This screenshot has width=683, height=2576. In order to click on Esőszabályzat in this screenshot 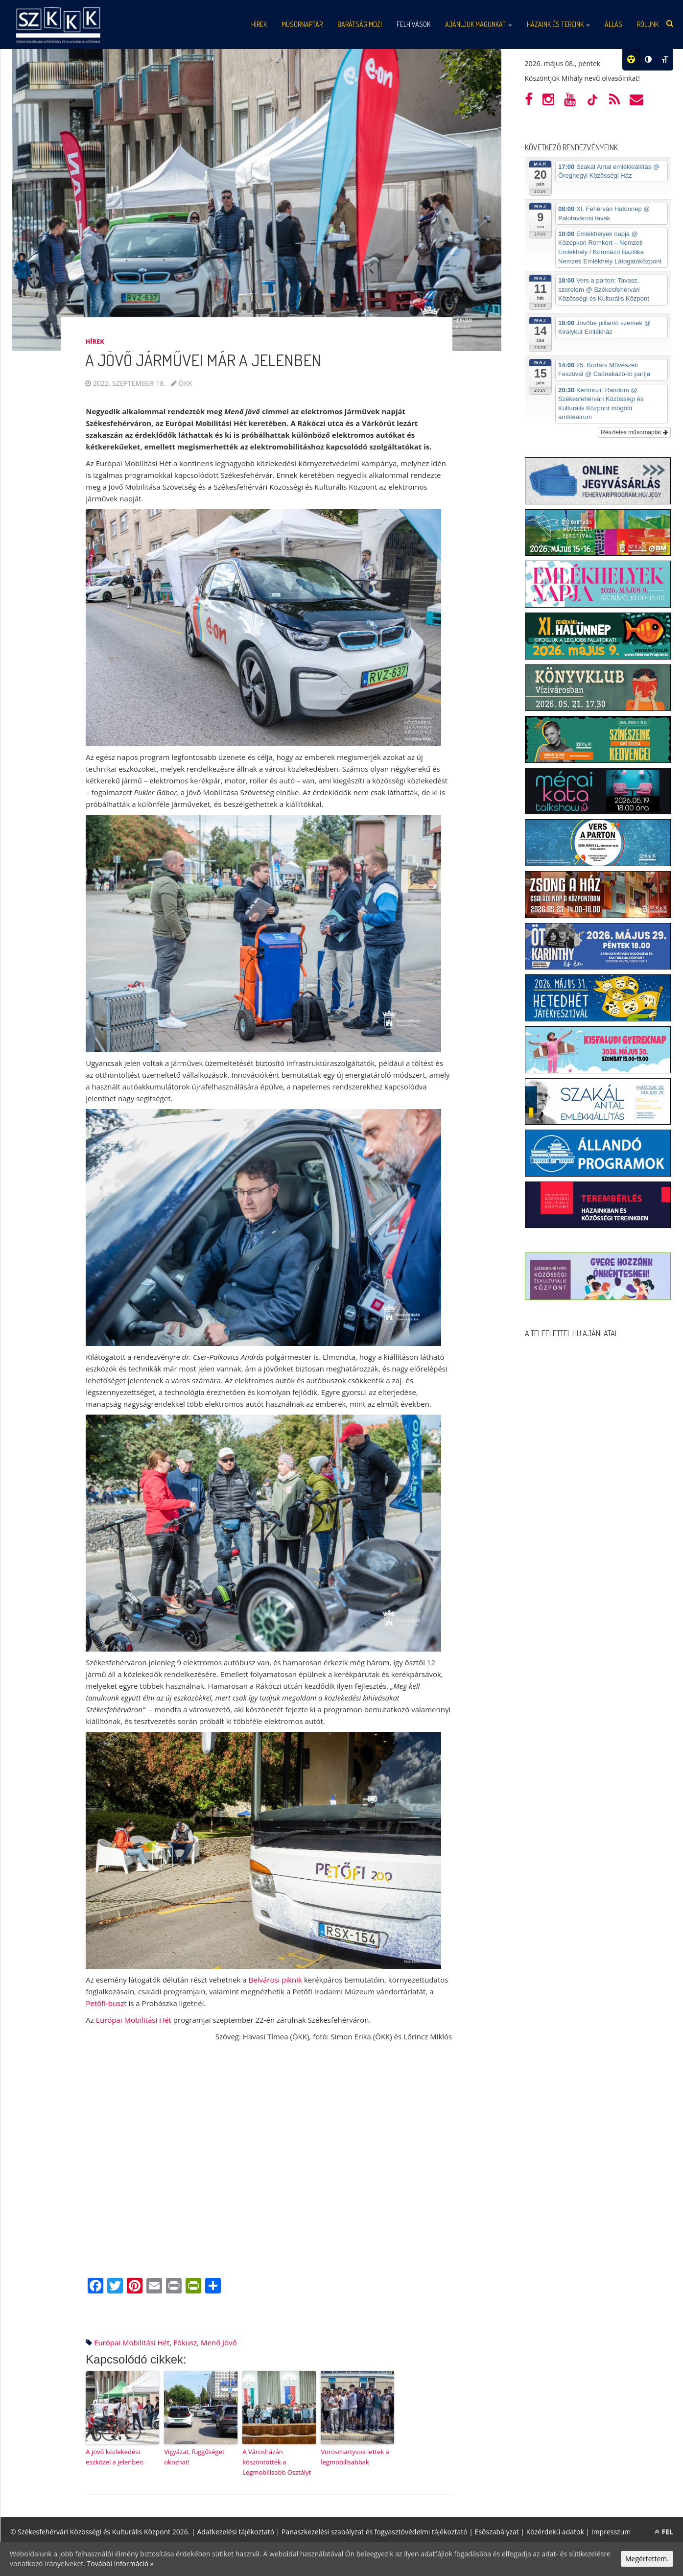, I will do `click(497, 2531)`.